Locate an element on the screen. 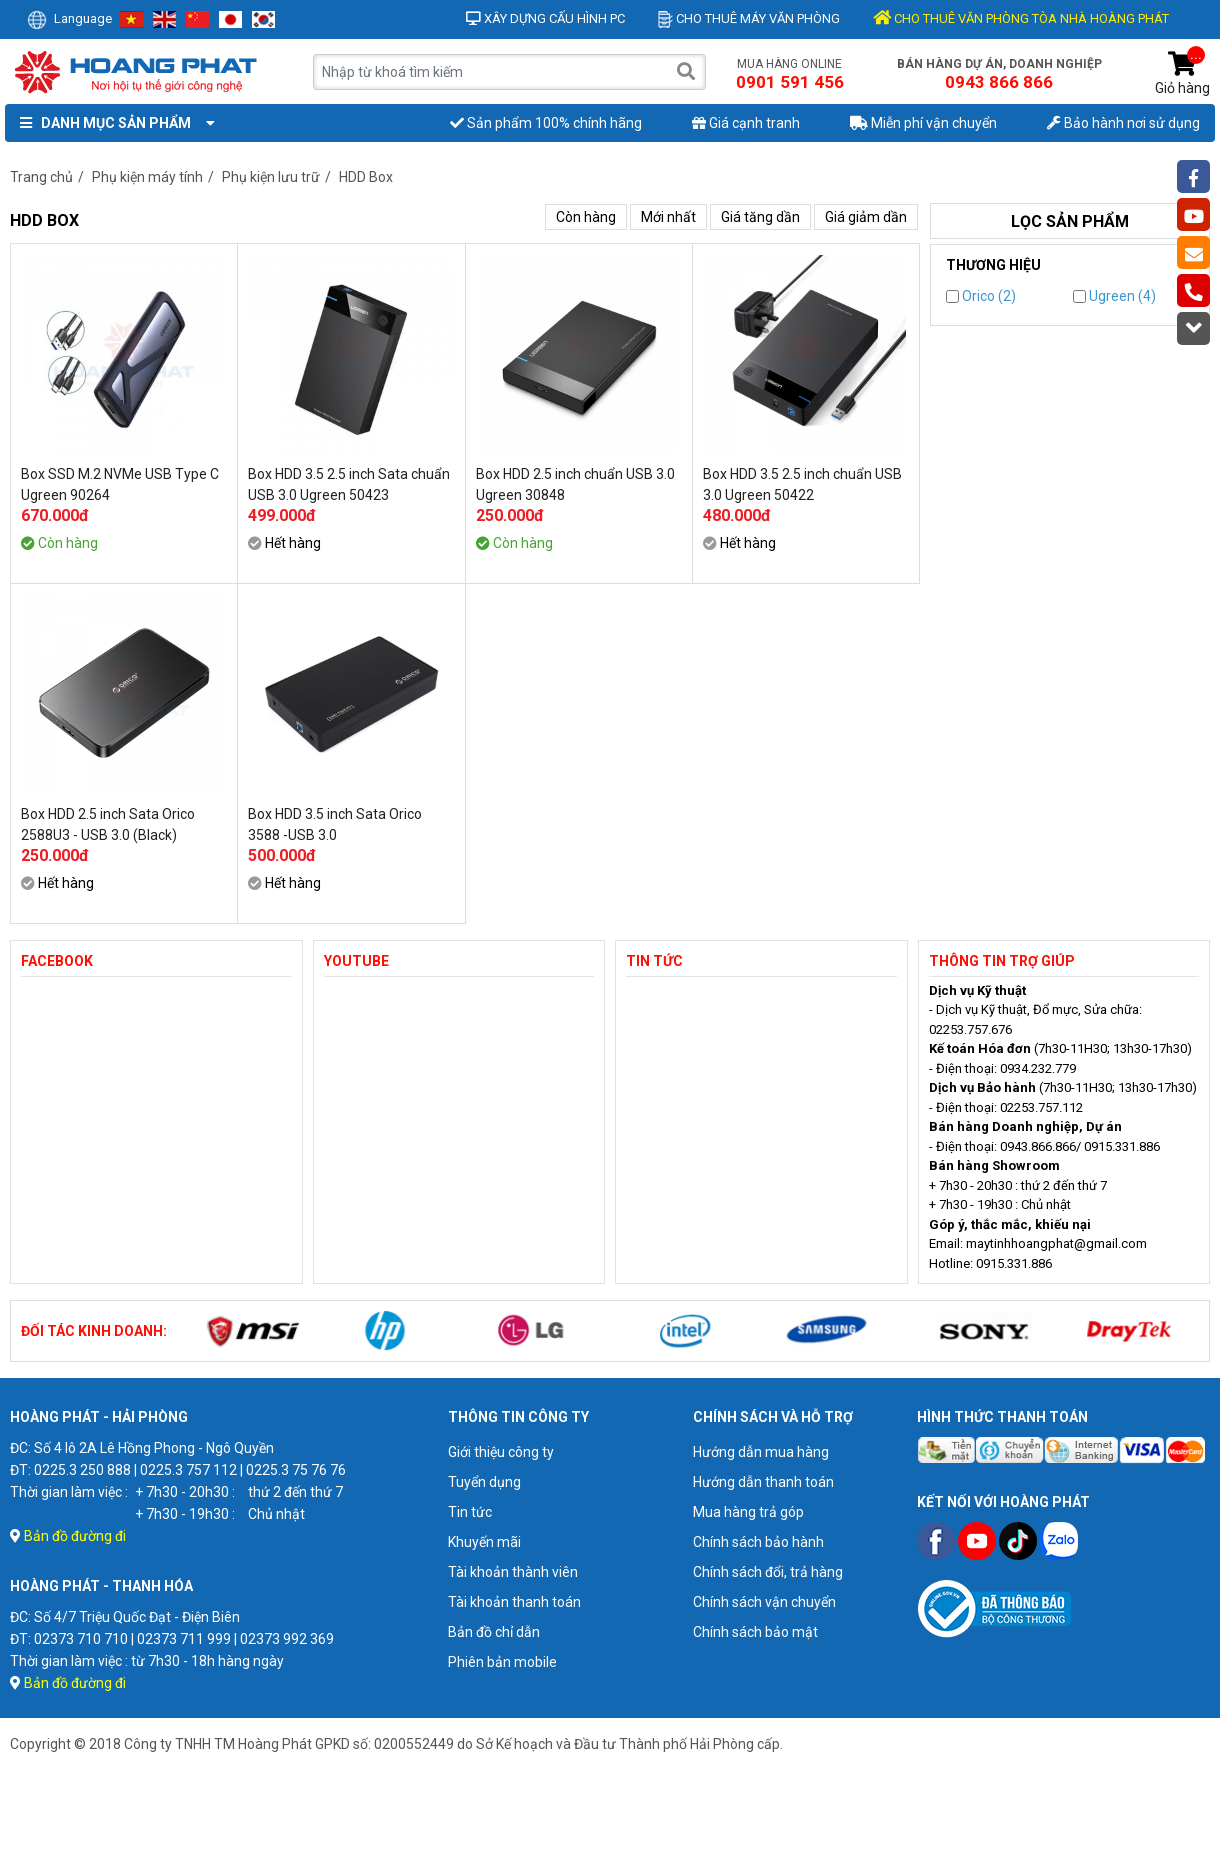 The image size is (1220, 1873). Box HDD 2.5 inch chuẩn USB 3.0 Ugreen 30848 is located at coordinates (575, 484).